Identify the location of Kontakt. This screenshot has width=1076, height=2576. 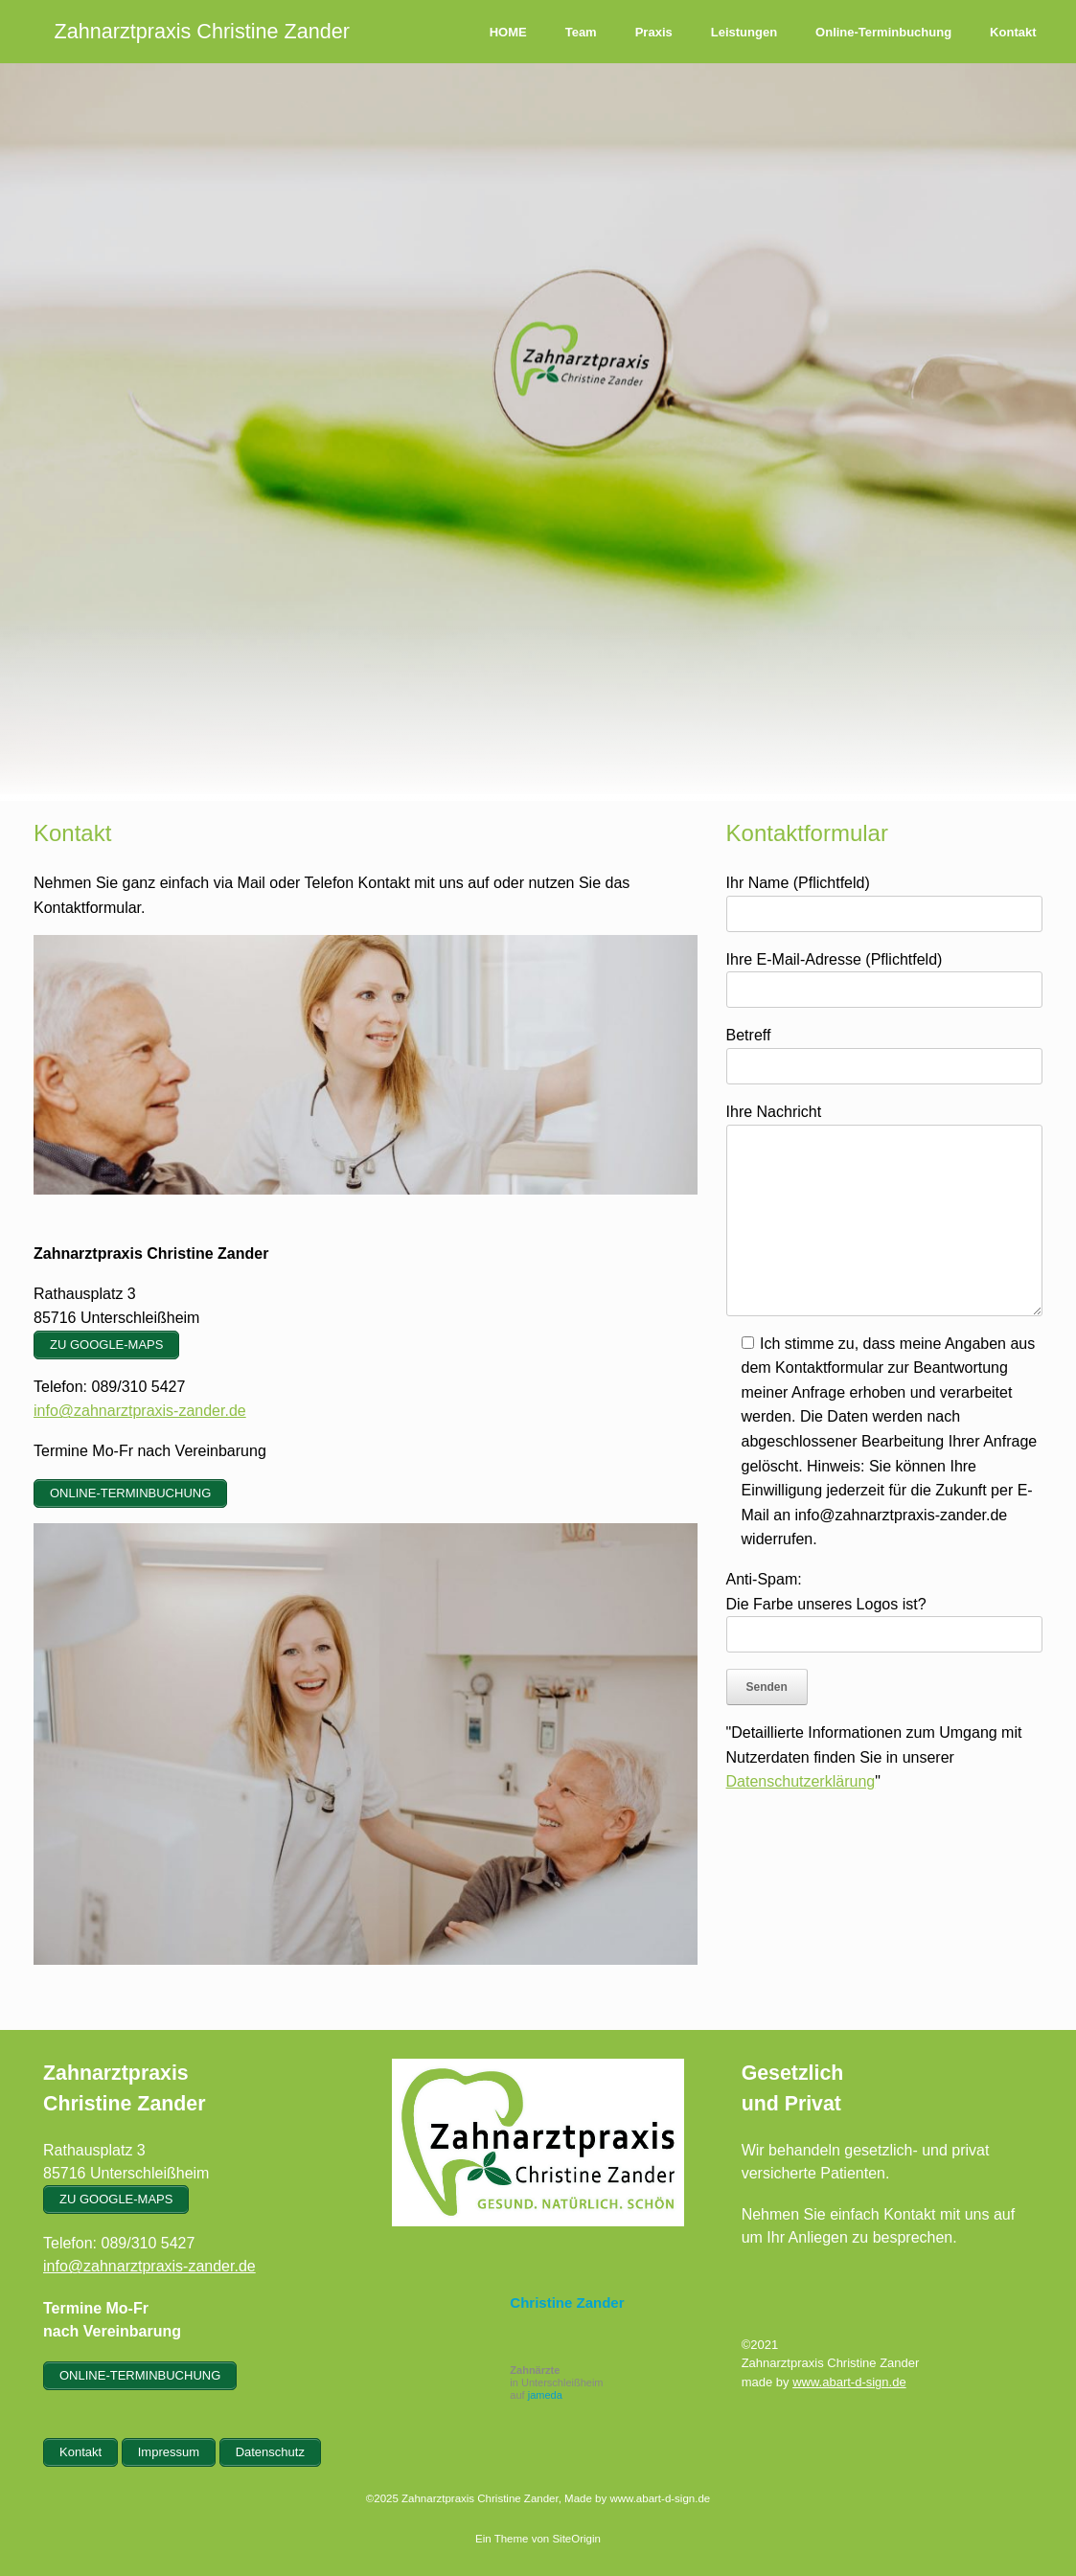
(1013, 32).